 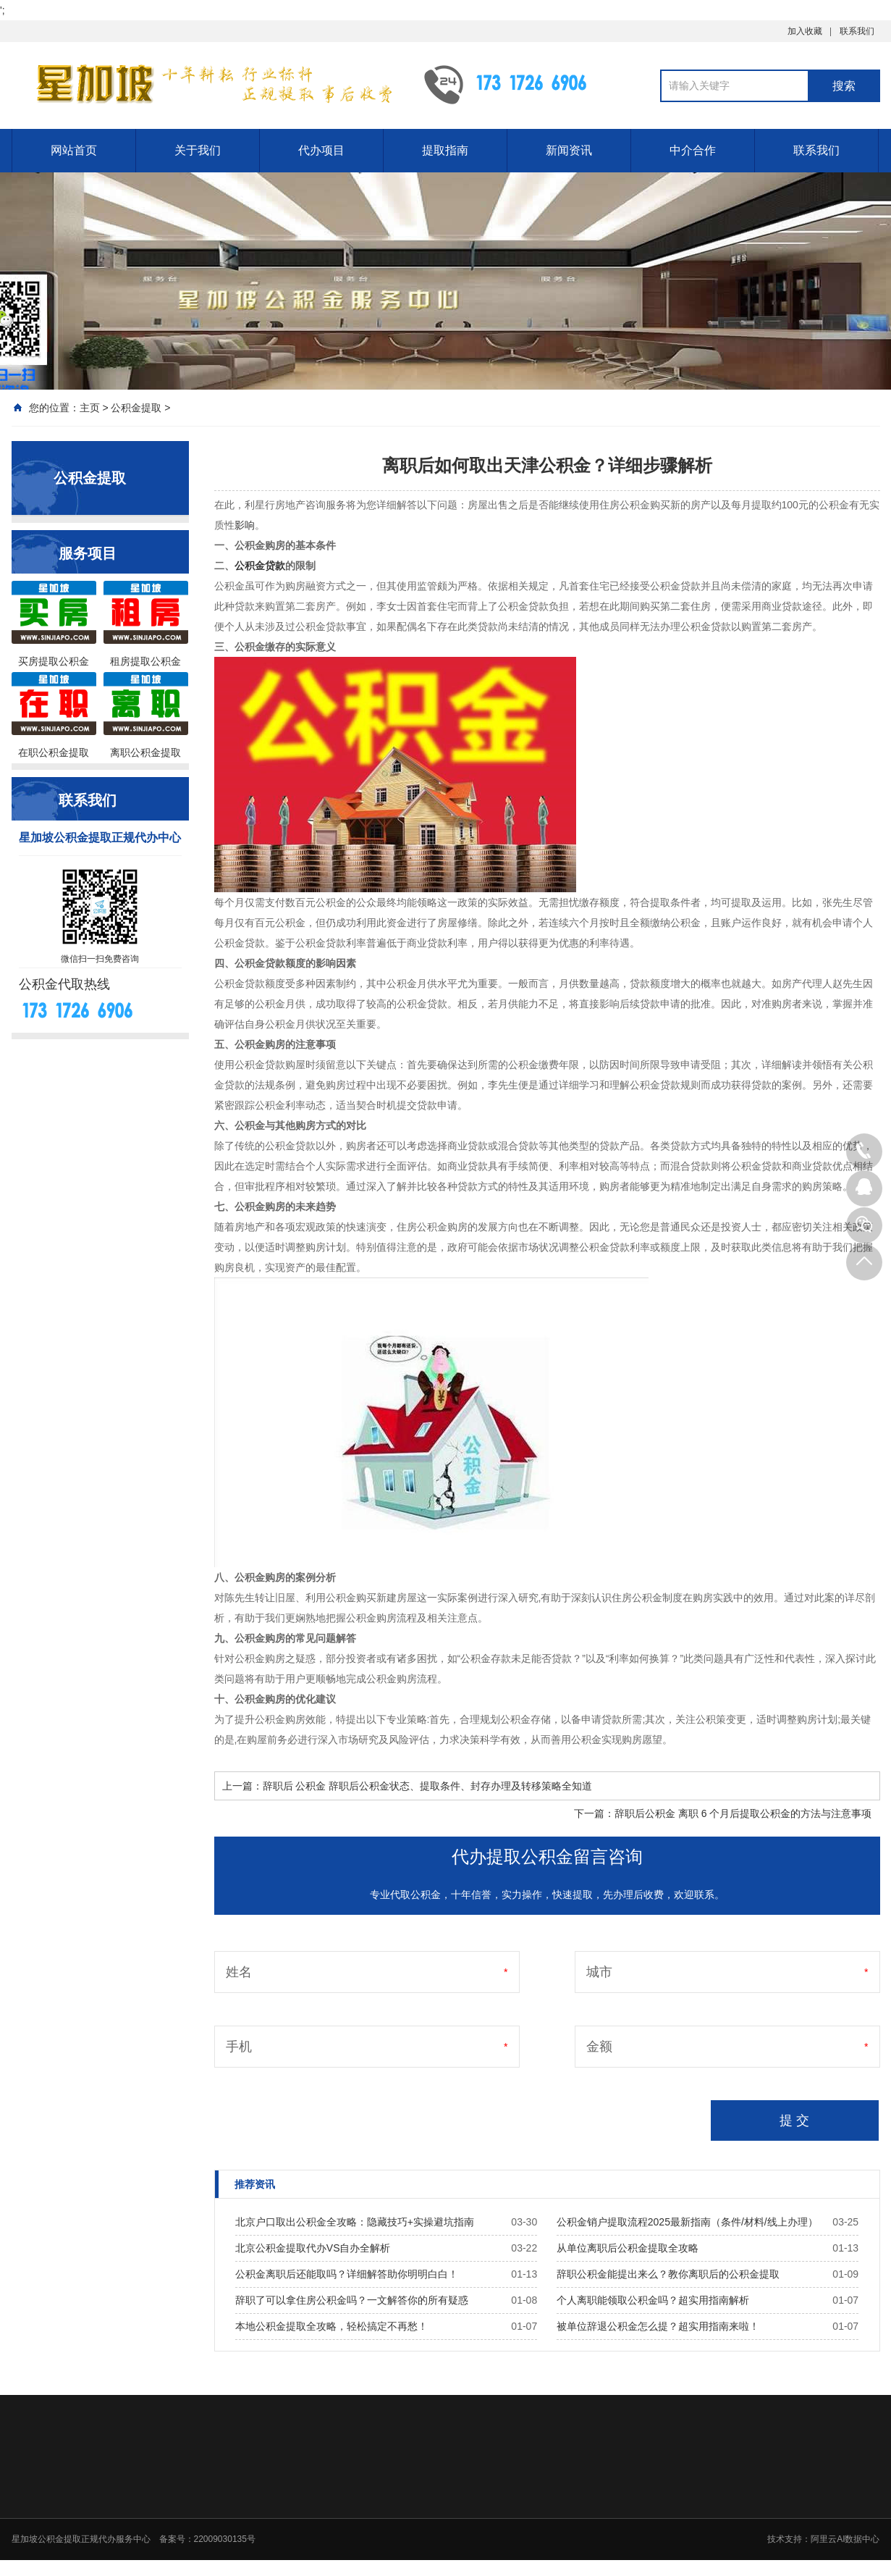 I want to click on 辞职后 公积金 辞职后公积金状态、提取条件、封存办理及转移策略全知道, so click(x=428, y=1786).